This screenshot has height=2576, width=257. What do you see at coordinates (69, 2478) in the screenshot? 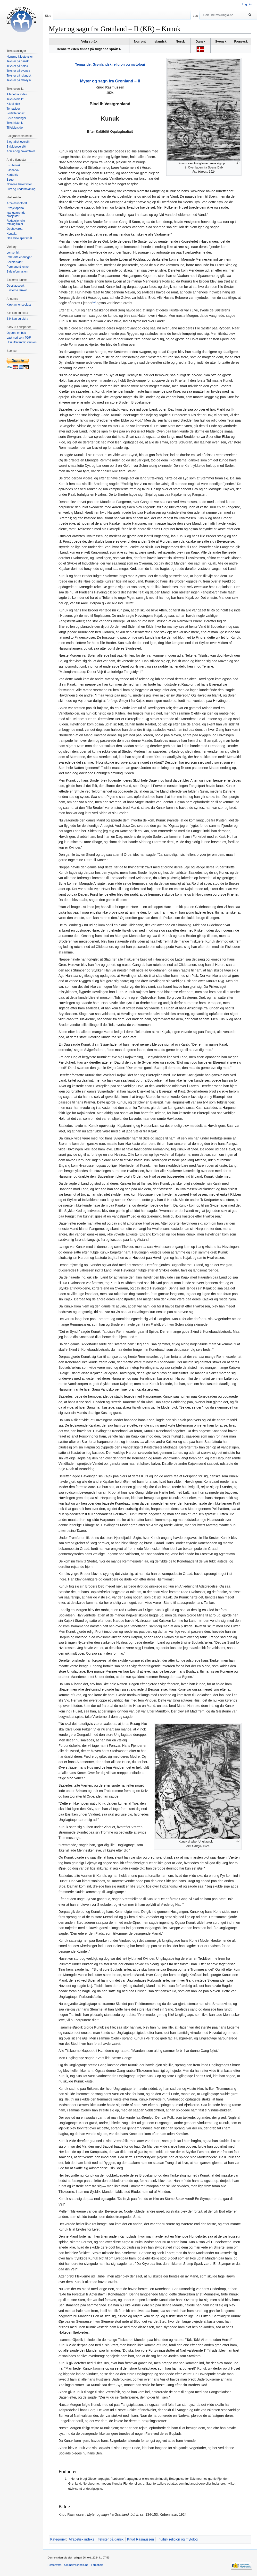
I see `↑ [Hopp opp]` at bounding box center [69, 2478].